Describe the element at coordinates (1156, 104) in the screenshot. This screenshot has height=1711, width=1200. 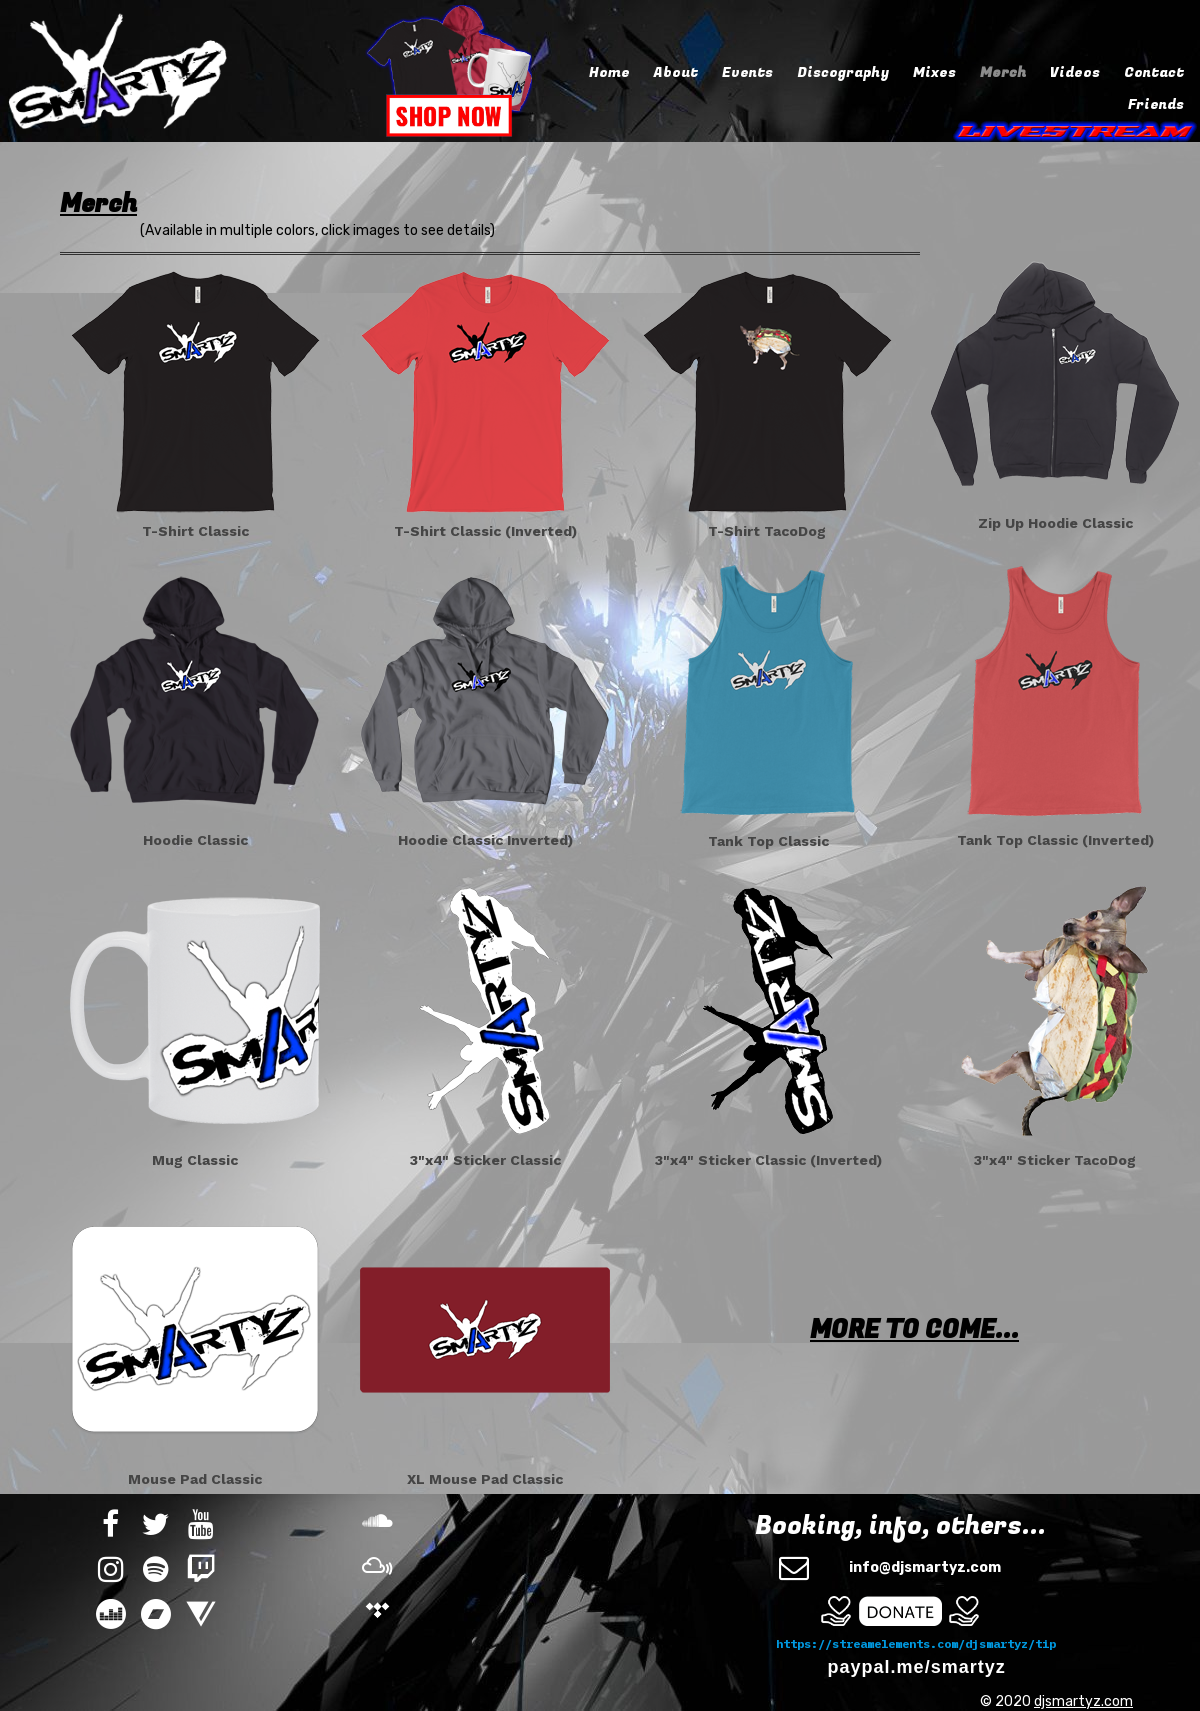
I see `Friends` at that location.